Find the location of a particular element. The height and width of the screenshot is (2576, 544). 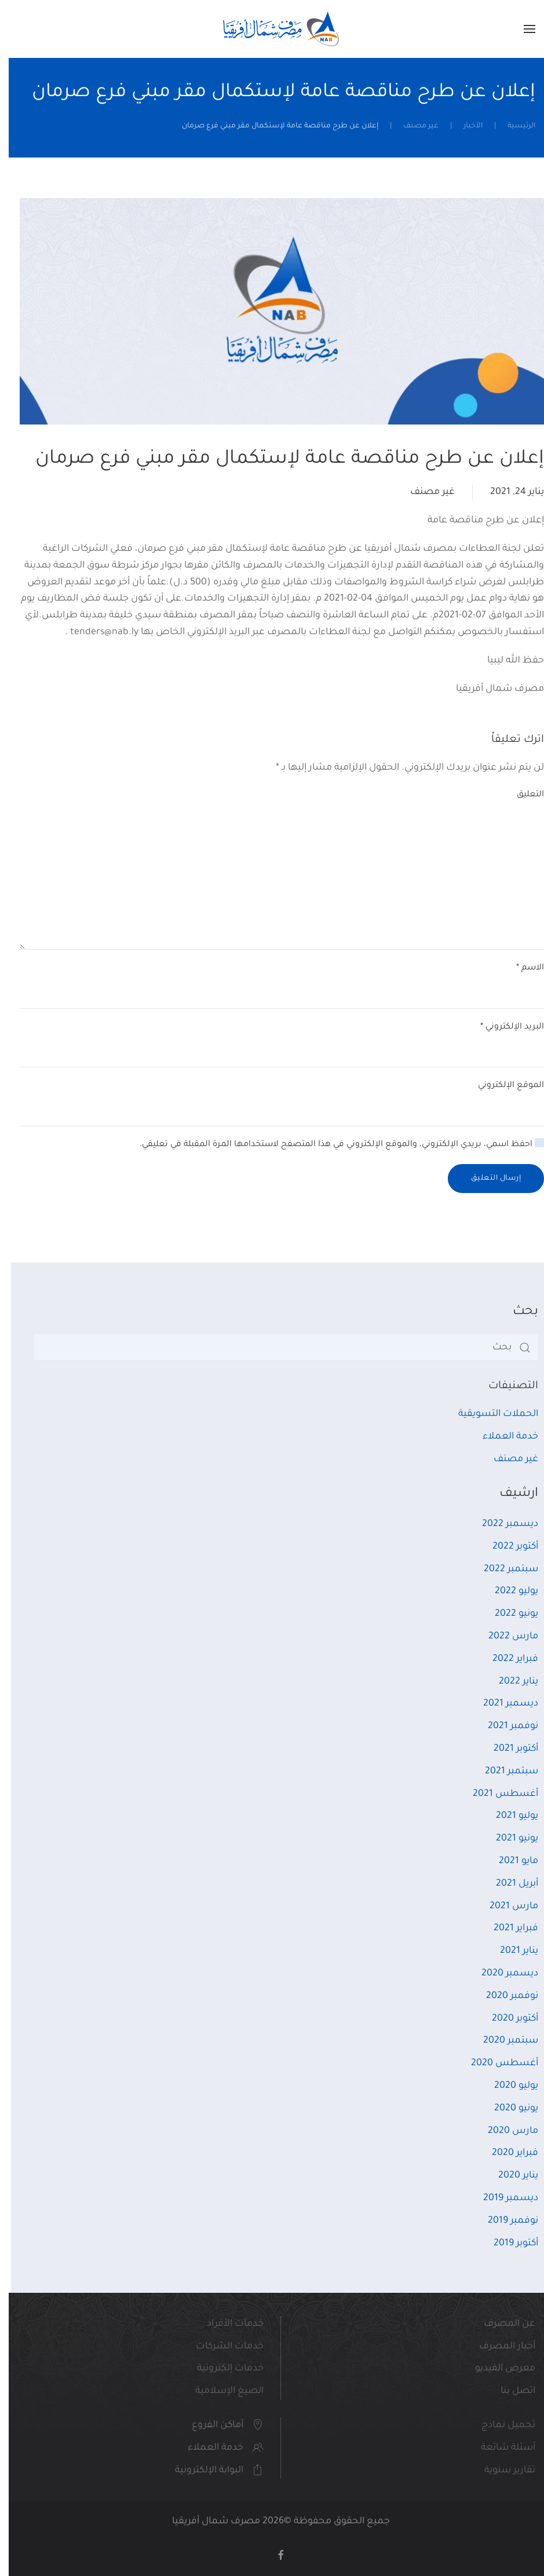

سبتمبر 2020 is located at coordinates (502, 2041).